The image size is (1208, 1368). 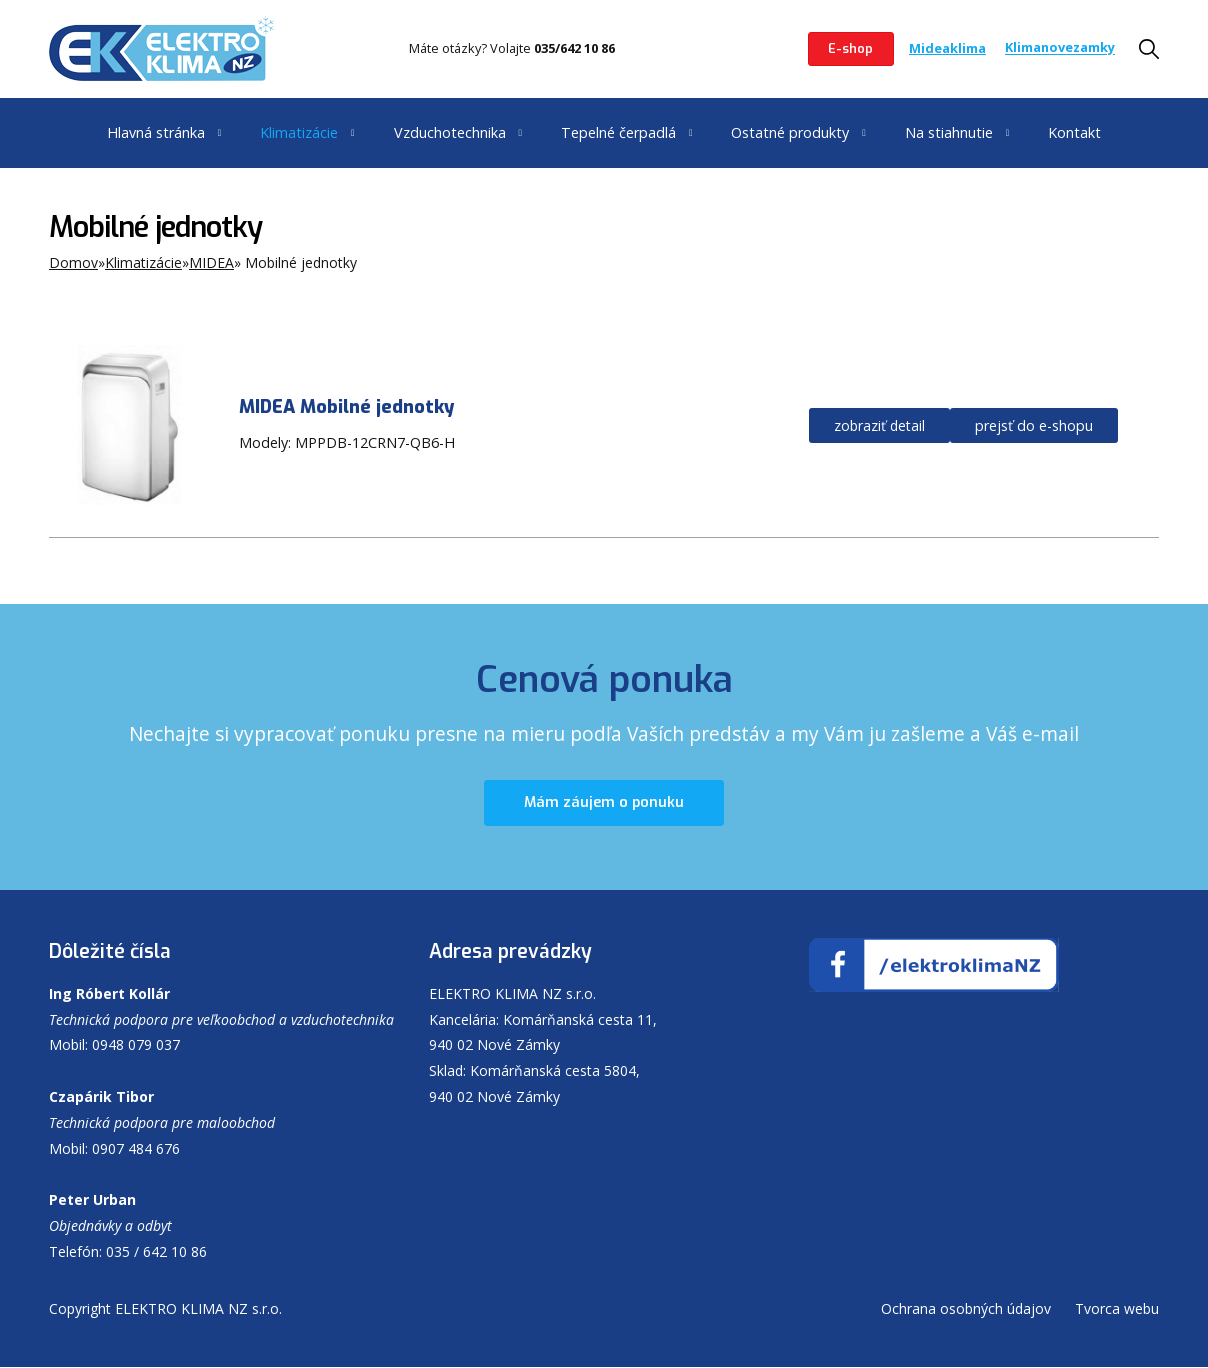 I want to click on MIDEA Mobilné jednotky, so click(x=346, y=407).